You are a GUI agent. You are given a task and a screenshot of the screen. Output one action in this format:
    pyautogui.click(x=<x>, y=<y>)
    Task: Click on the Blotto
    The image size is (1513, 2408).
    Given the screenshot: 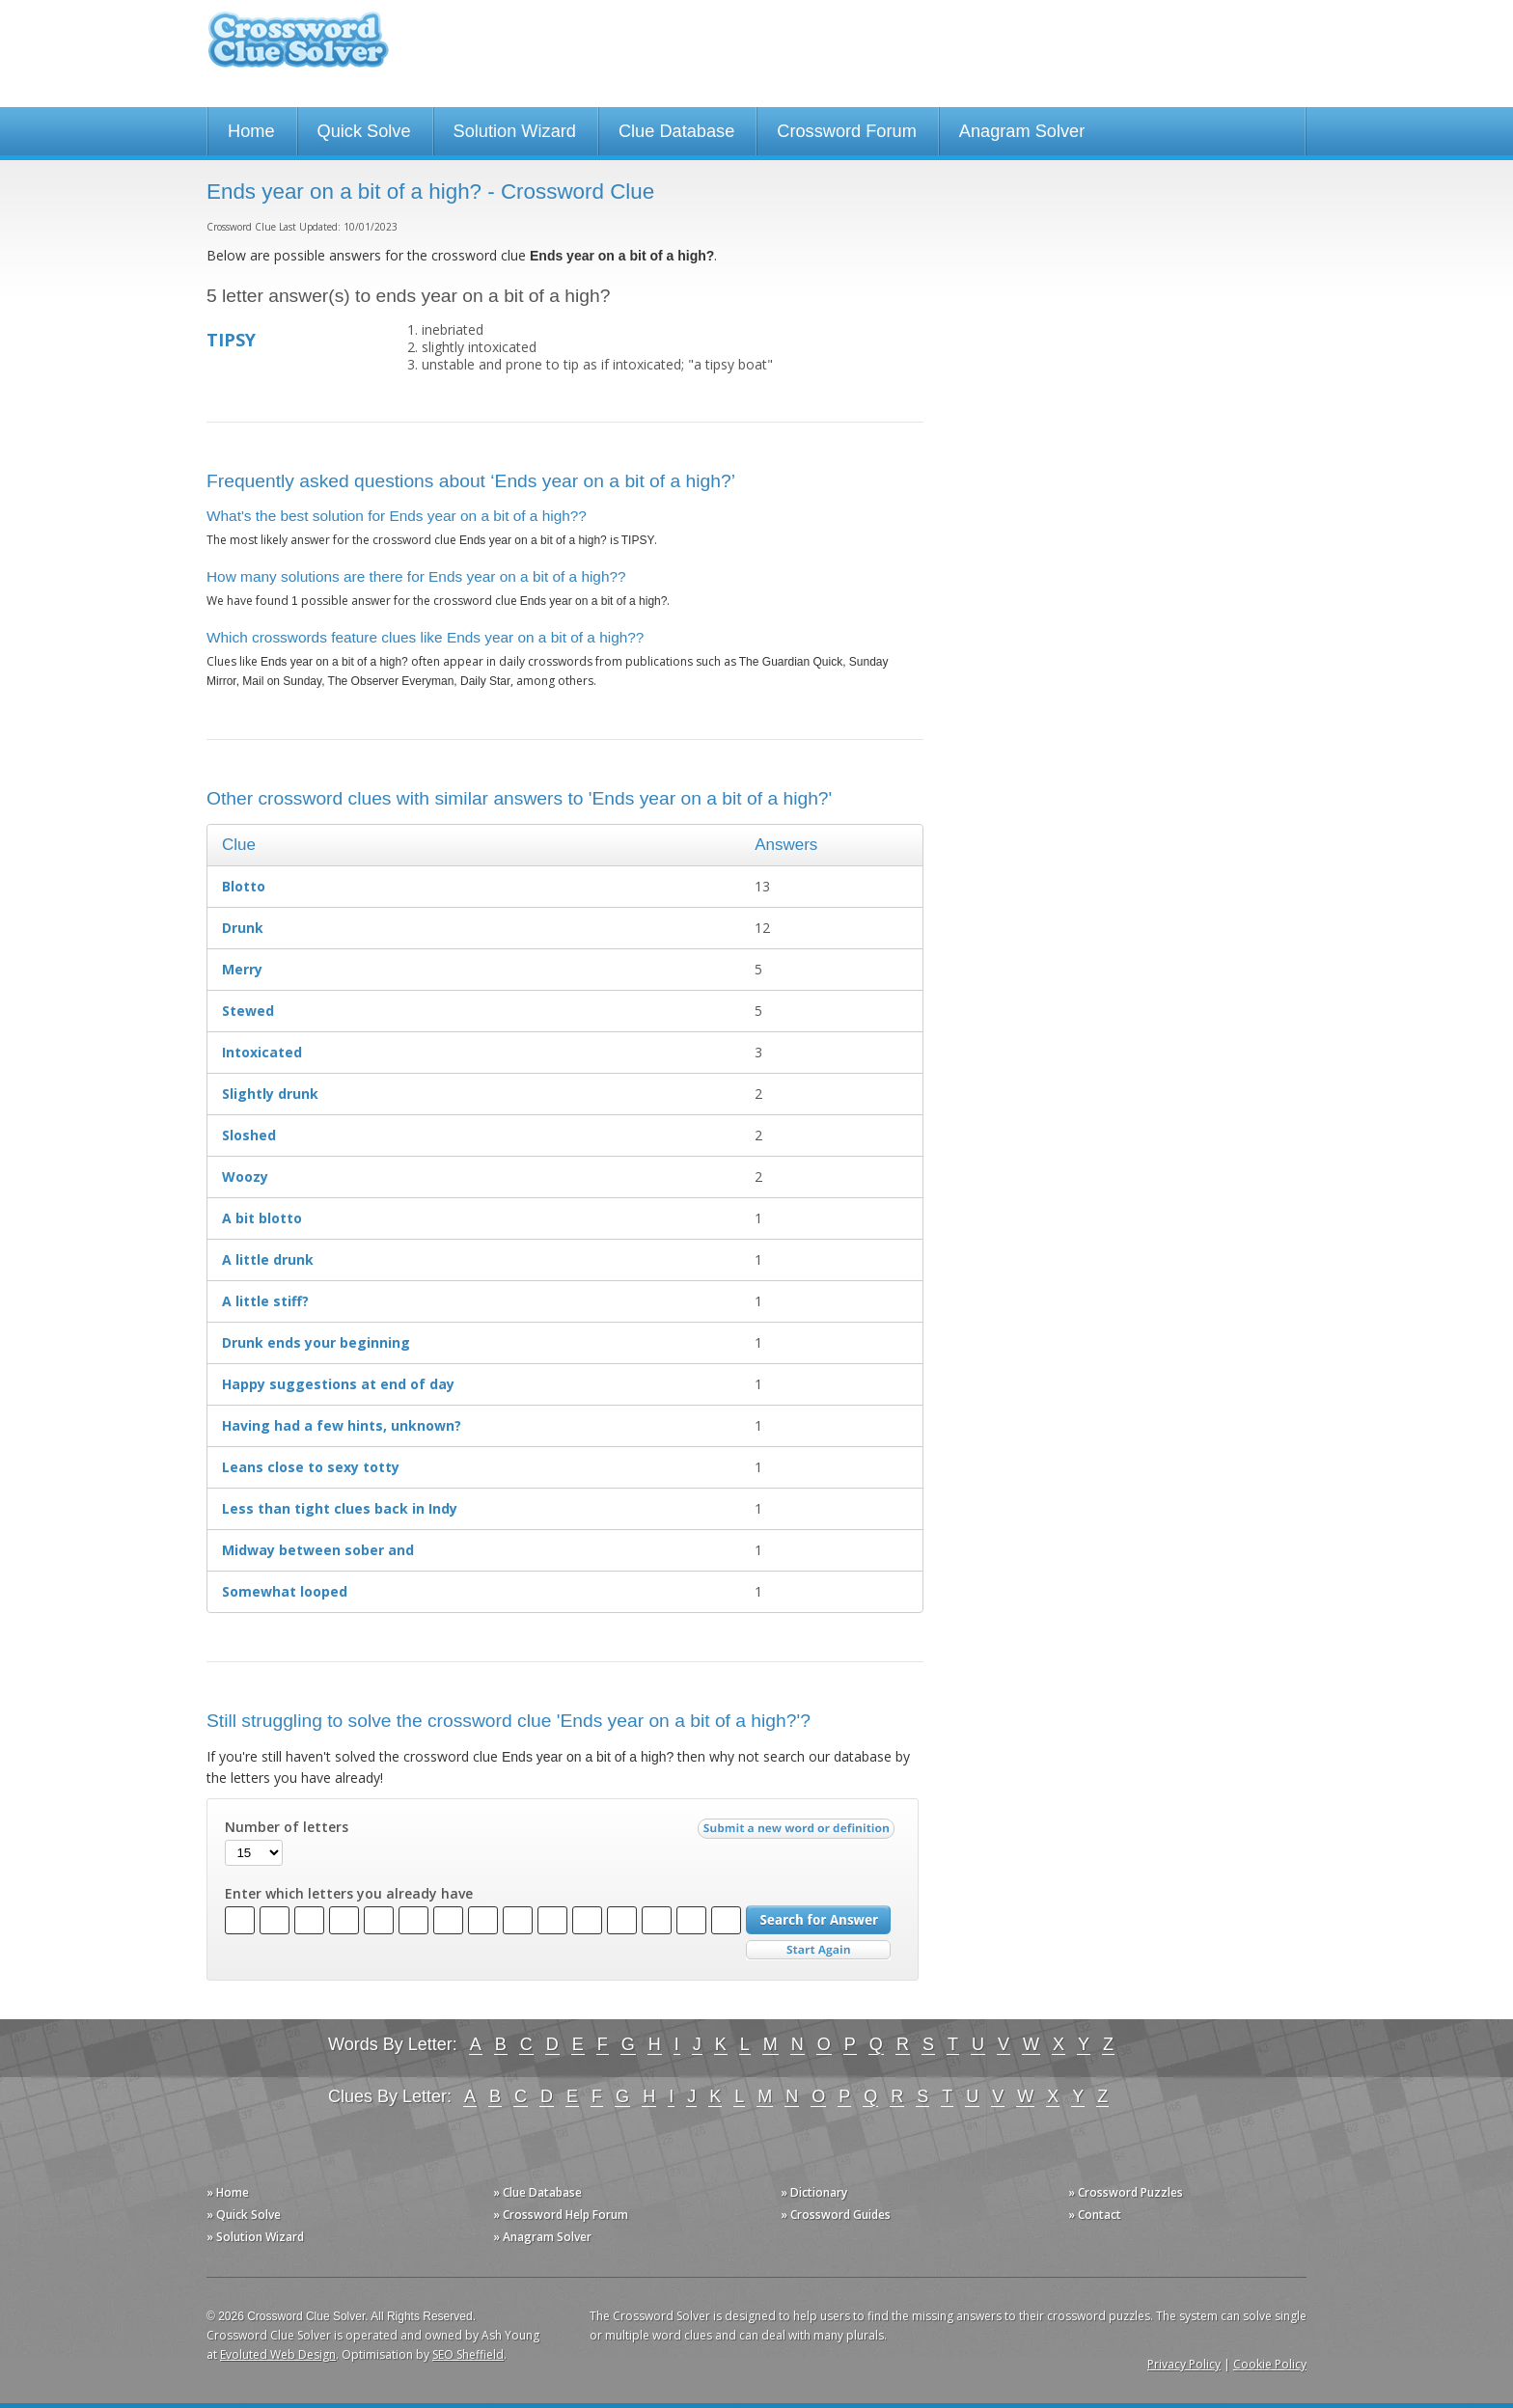 What is the action you would take?
    pyautogui.click(x=243, y=886)
    